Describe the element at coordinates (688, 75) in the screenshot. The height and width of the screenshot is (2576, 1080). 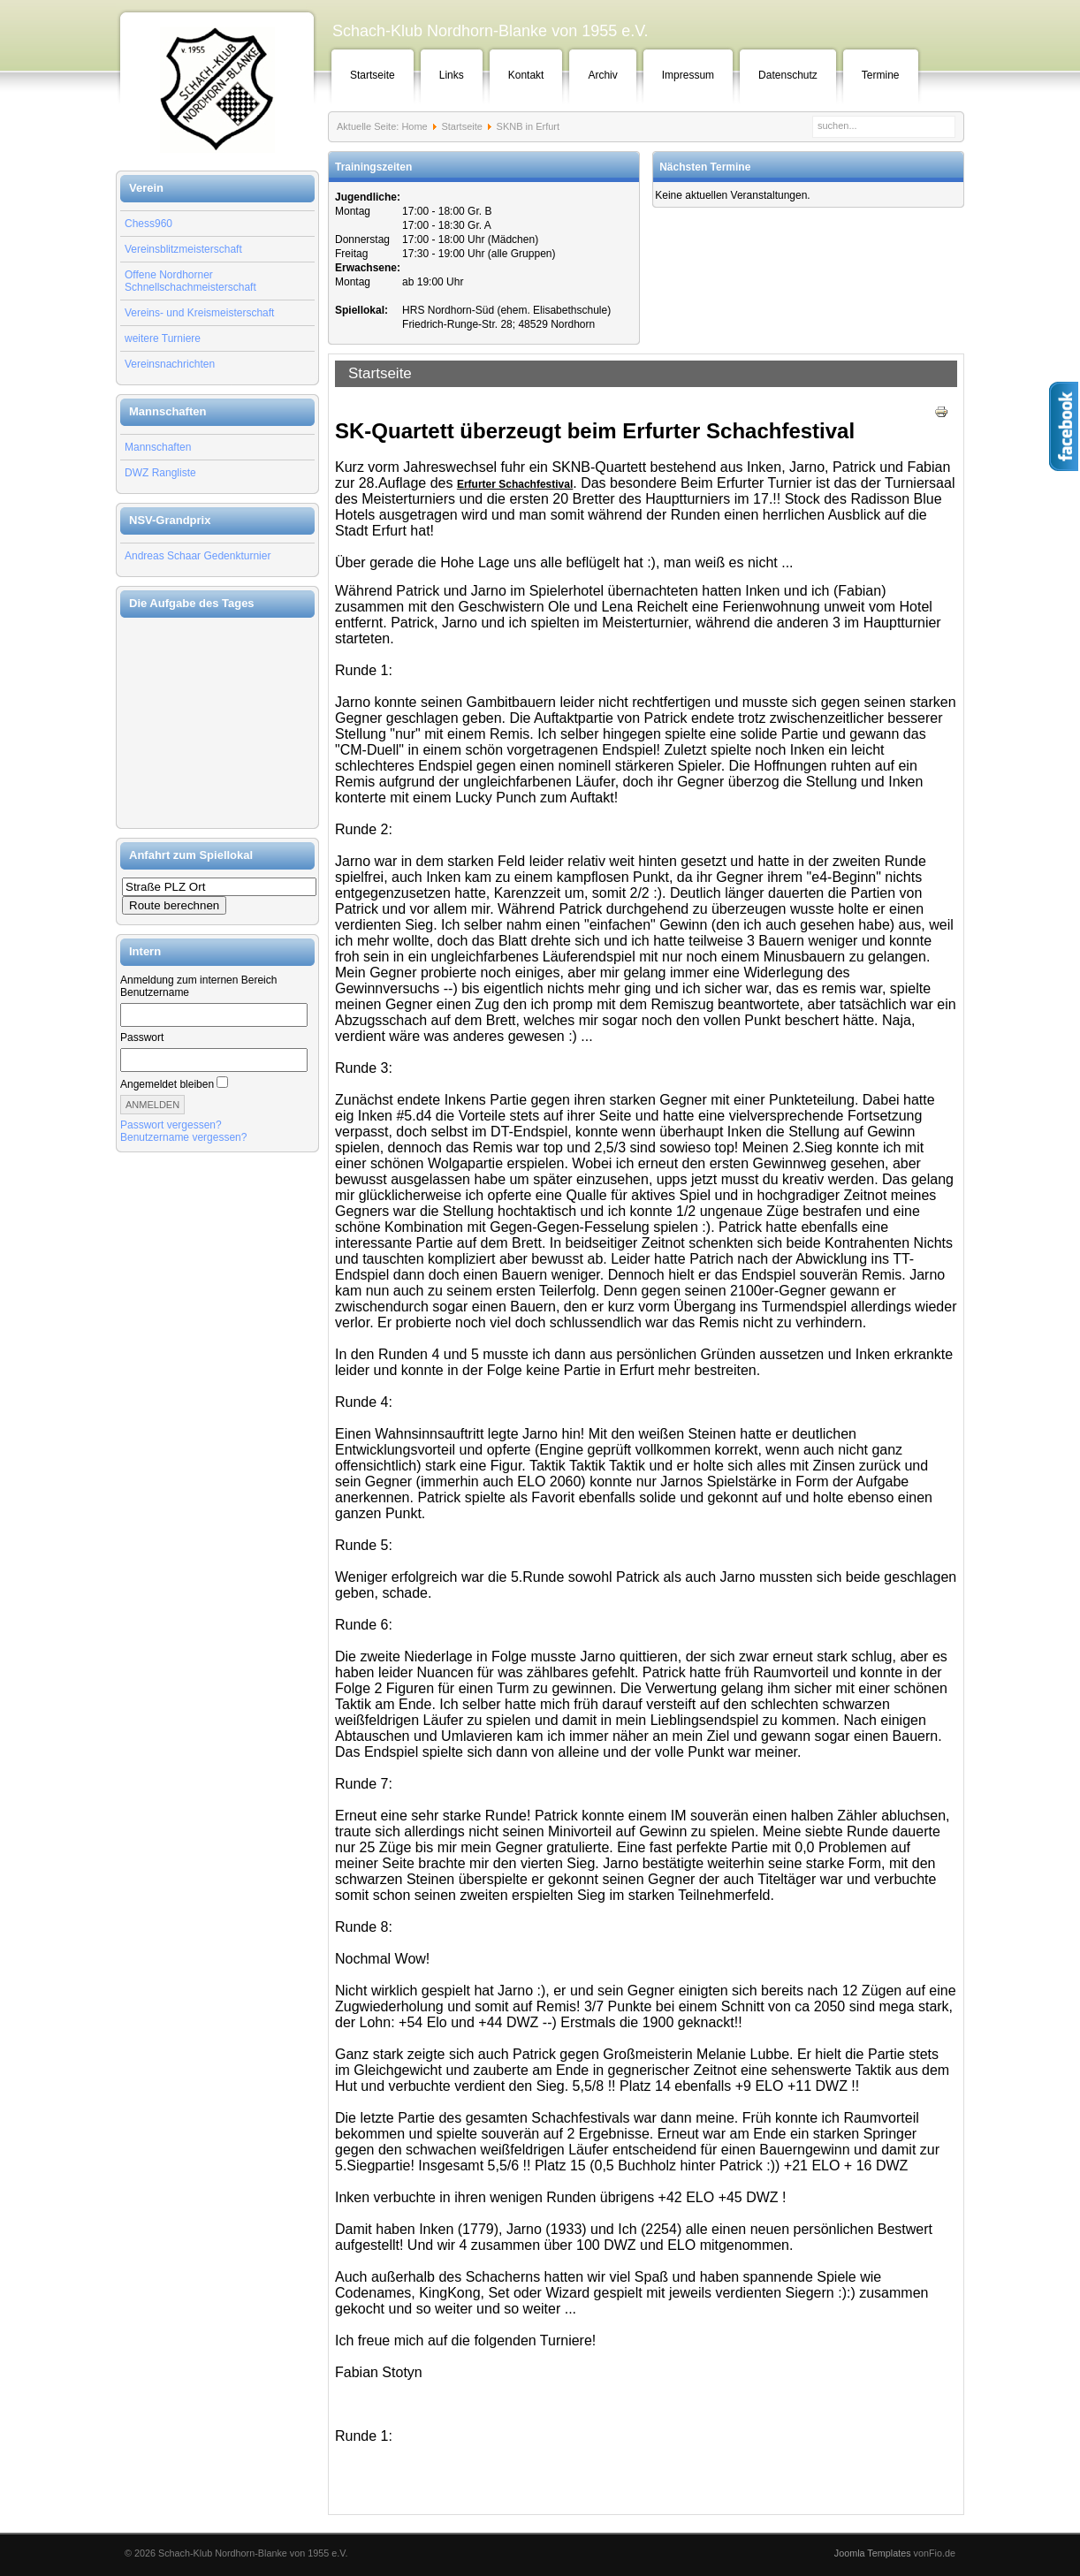
I see `Impressum` at that location.